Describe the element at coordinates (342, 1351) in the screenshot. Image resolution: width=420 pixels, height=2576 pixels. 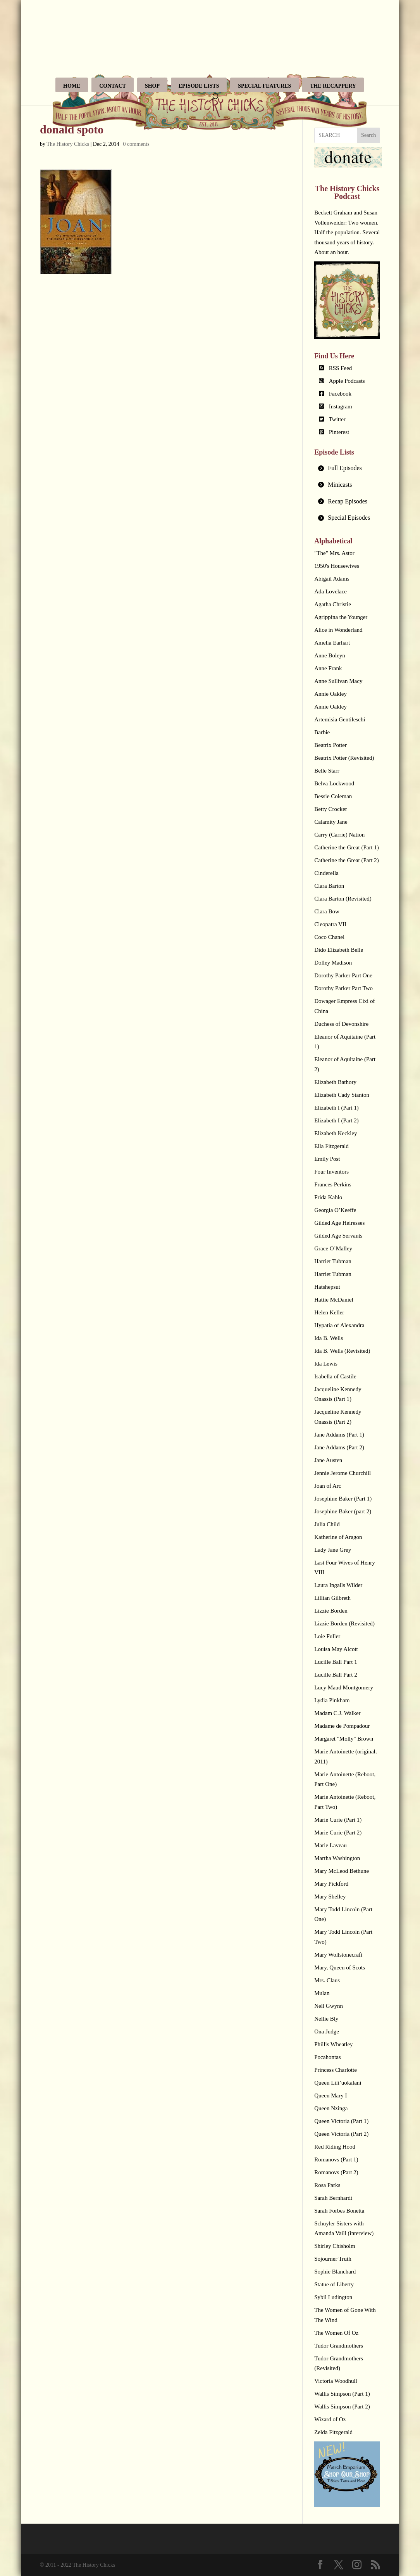
I see `Ida B. Wells (Revisited)` at that location.